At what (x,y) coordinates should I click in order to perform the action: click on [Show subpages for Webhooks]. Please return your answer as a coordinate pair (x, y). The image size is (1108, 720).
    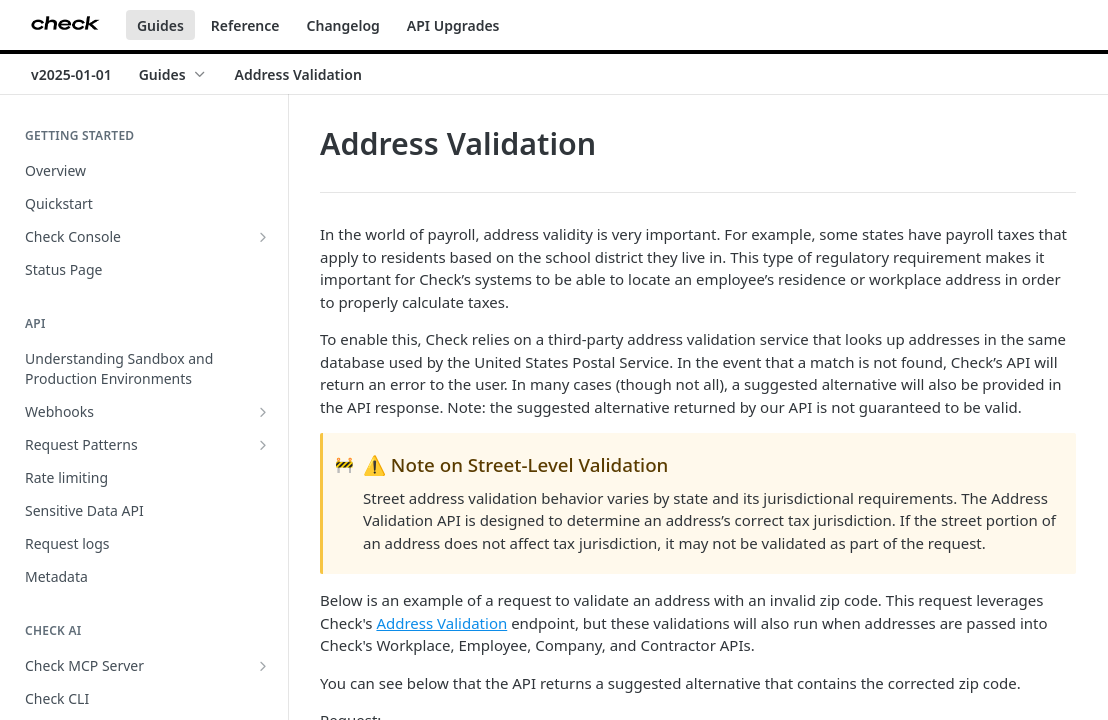
    Looking at the image, I should click on (263, 412).